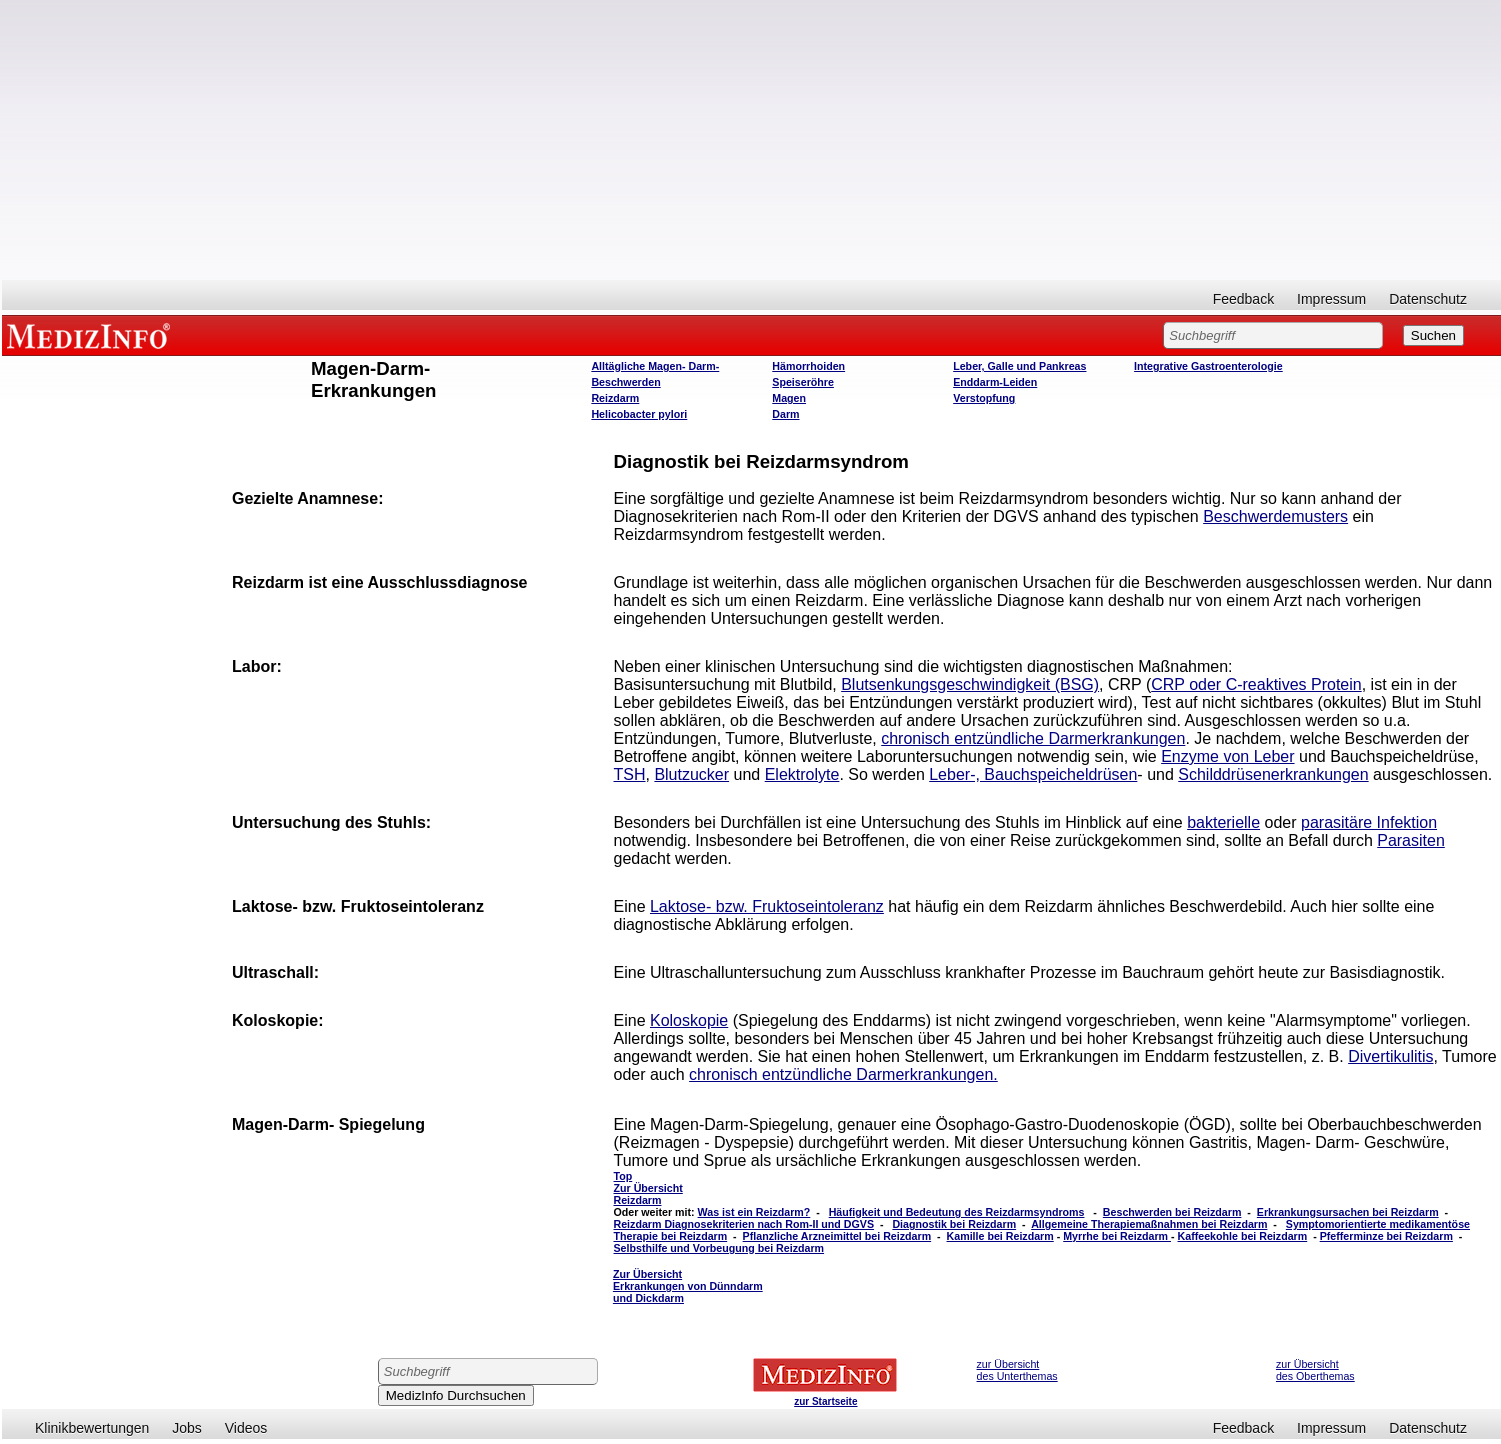 The height and width of the screenshot is (1444, 1501). I want to click on parasitäre Infektion, so click(1369, 822).